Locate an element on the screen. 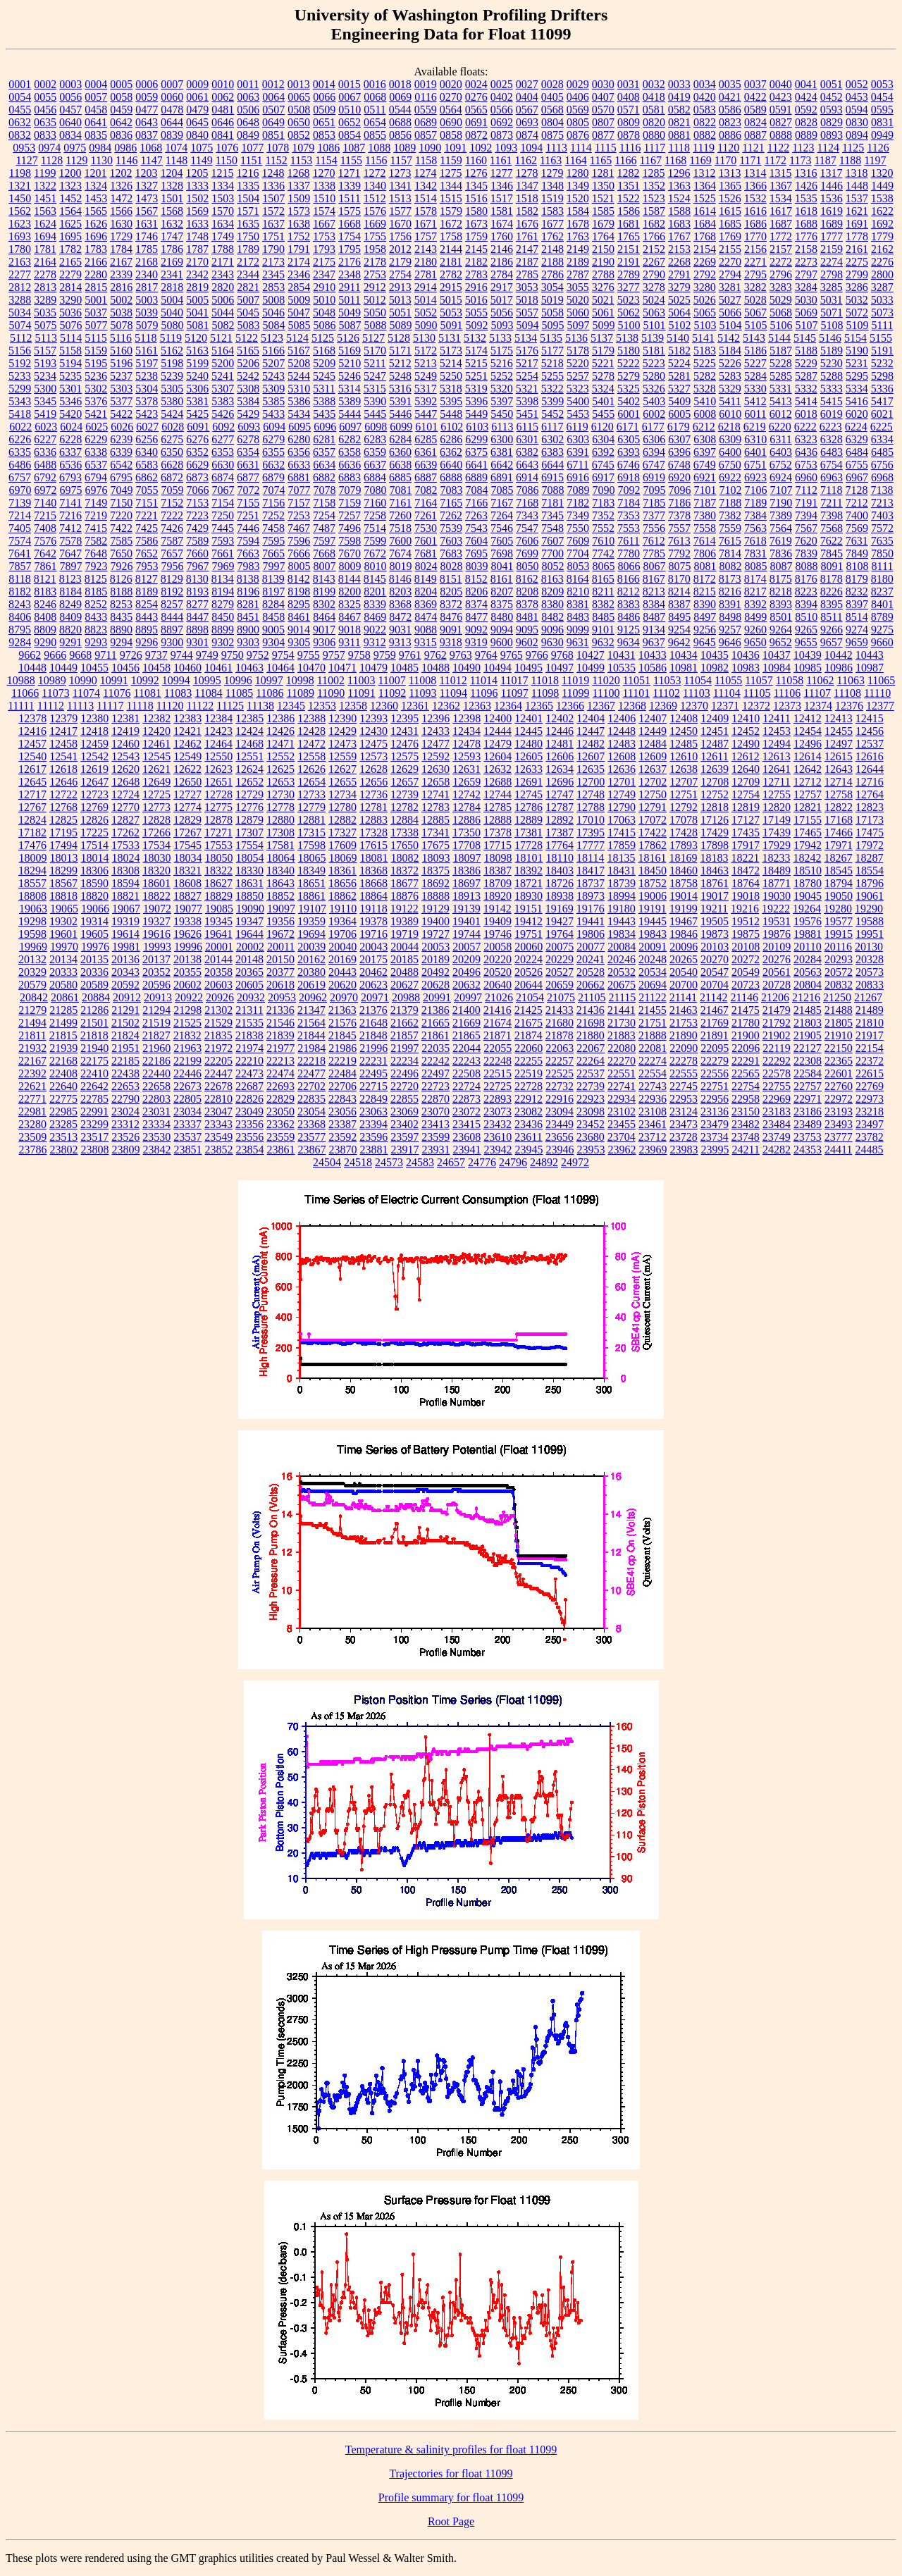 This screenshot has width=902, height=2576. 20044 is located at coordinates (404, 947).